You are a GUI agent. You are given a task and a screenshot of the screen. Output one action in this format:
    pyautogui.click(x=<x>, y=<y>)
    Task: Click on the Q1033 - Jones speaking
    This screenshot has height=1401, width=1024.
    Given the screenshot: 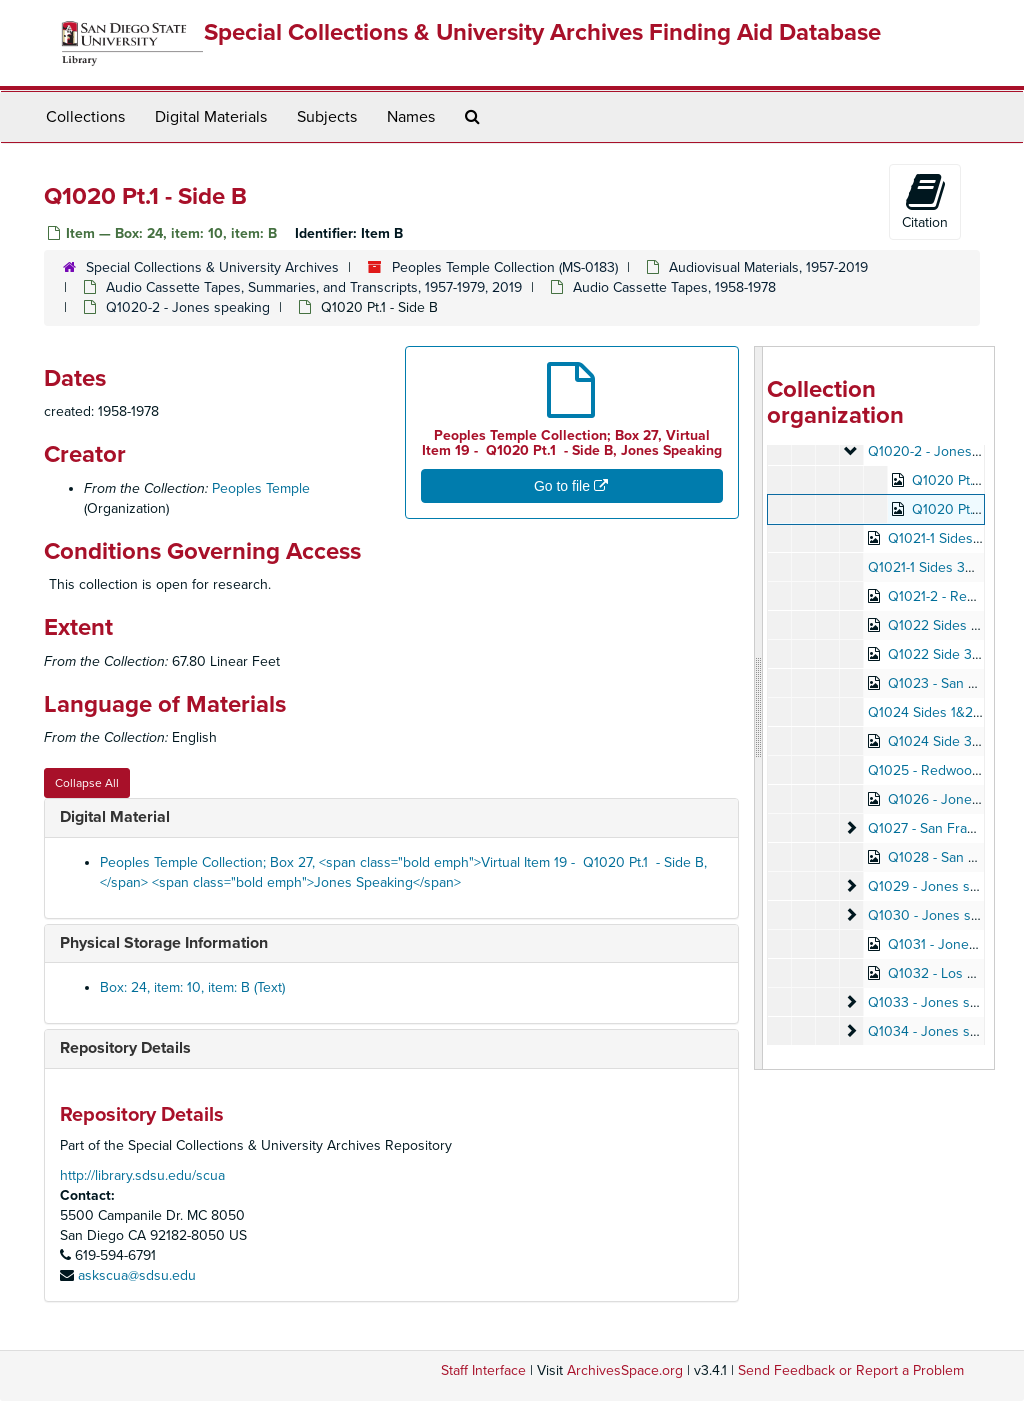 What is the action you would take?
    pyautogui.click(x=943, y=1002)
    